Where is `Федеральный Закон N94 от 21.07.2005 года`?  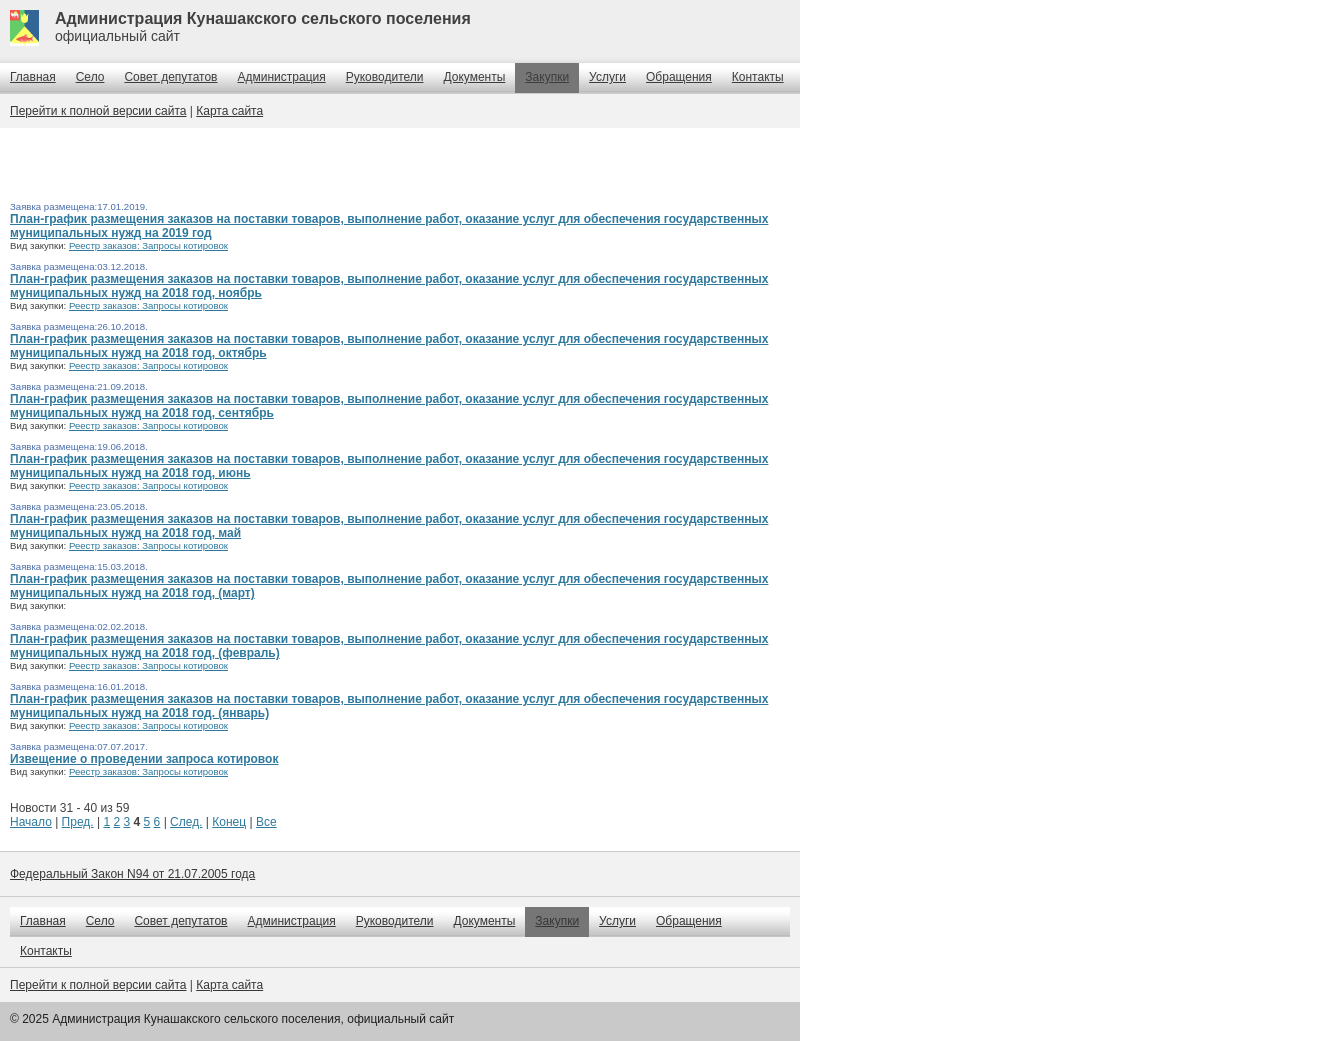 Федеральный Закон N94 от 21.07.2005 года is located at coordinates (132, 874).